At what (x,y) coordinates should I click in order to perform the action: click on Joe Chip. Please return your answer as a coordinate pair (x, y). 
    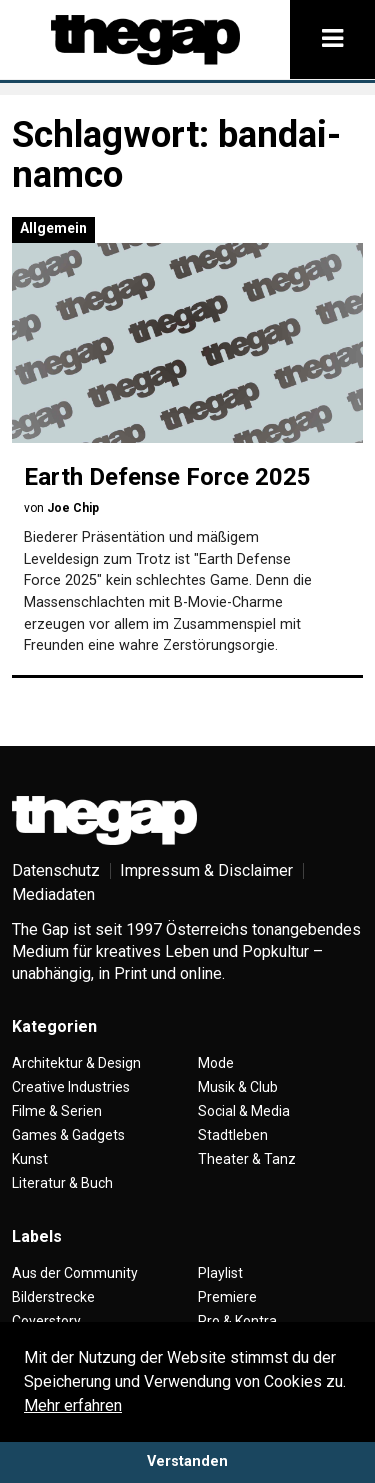
    Looking at the image, I should click on (73, 508).